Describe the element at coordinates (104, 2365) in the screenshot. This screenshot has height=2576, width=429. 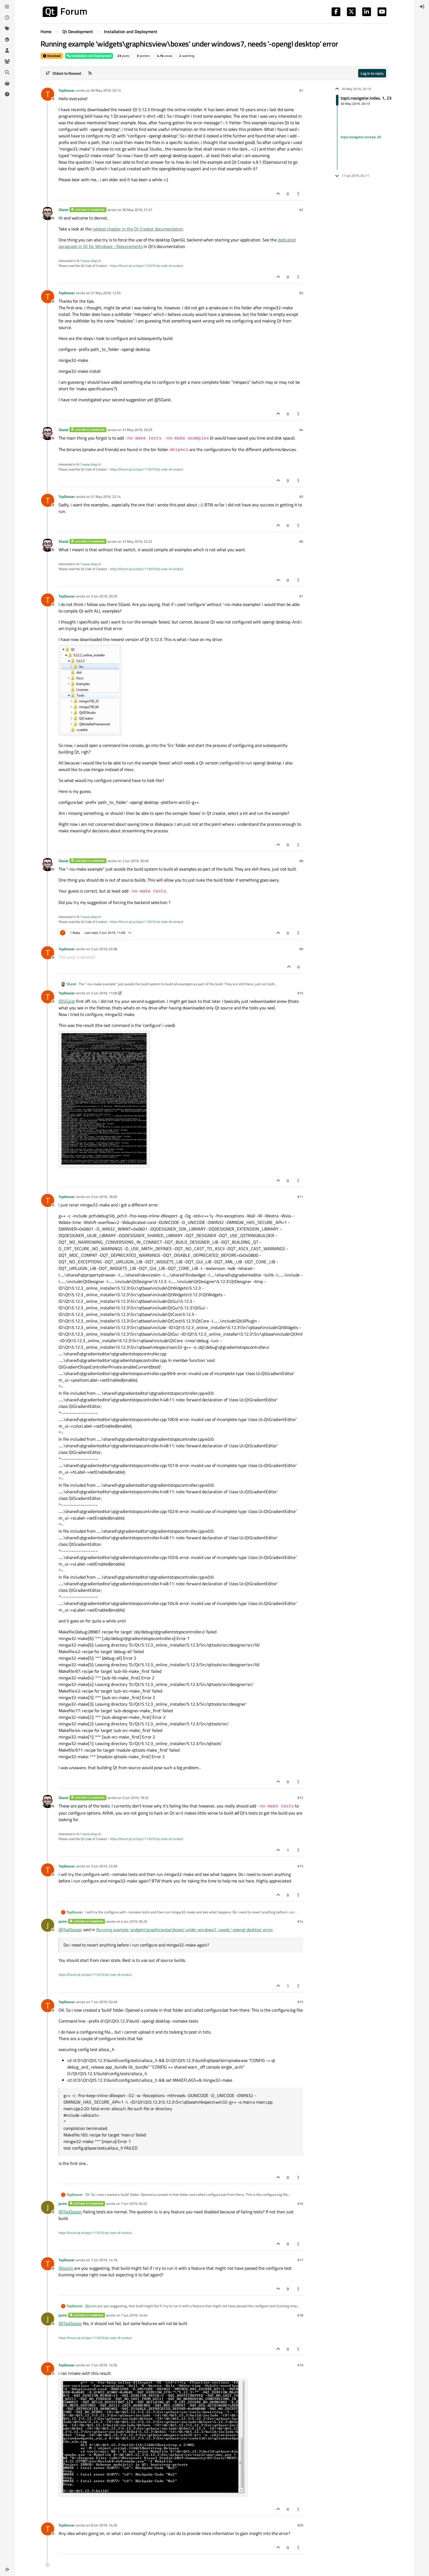
I see `7 Jun 2019, 14:55` at that location.